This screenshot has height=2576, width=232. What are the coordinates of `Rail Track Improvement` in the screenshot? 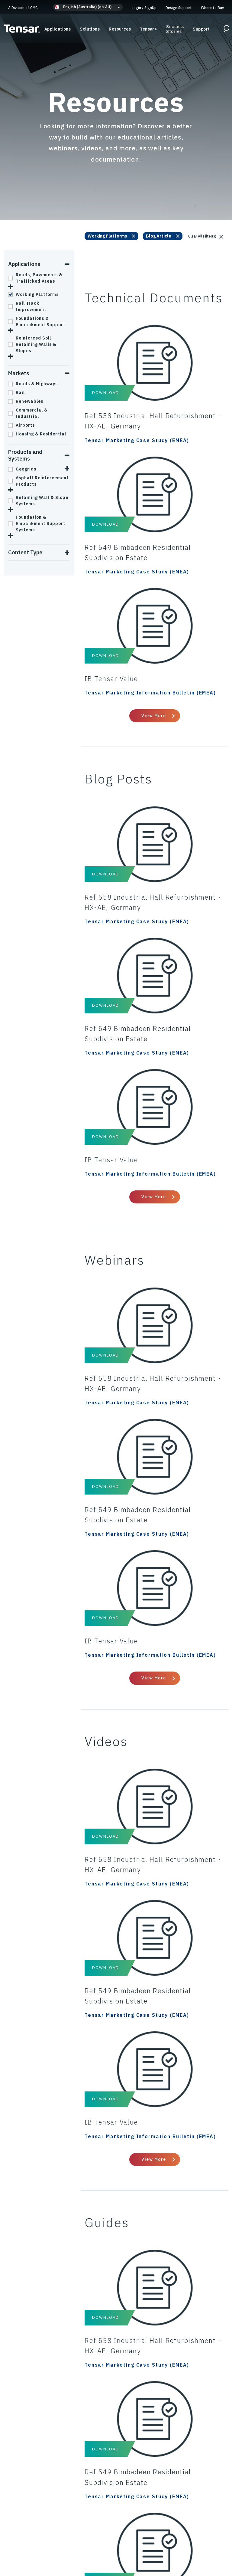 It's located at (27, 306).